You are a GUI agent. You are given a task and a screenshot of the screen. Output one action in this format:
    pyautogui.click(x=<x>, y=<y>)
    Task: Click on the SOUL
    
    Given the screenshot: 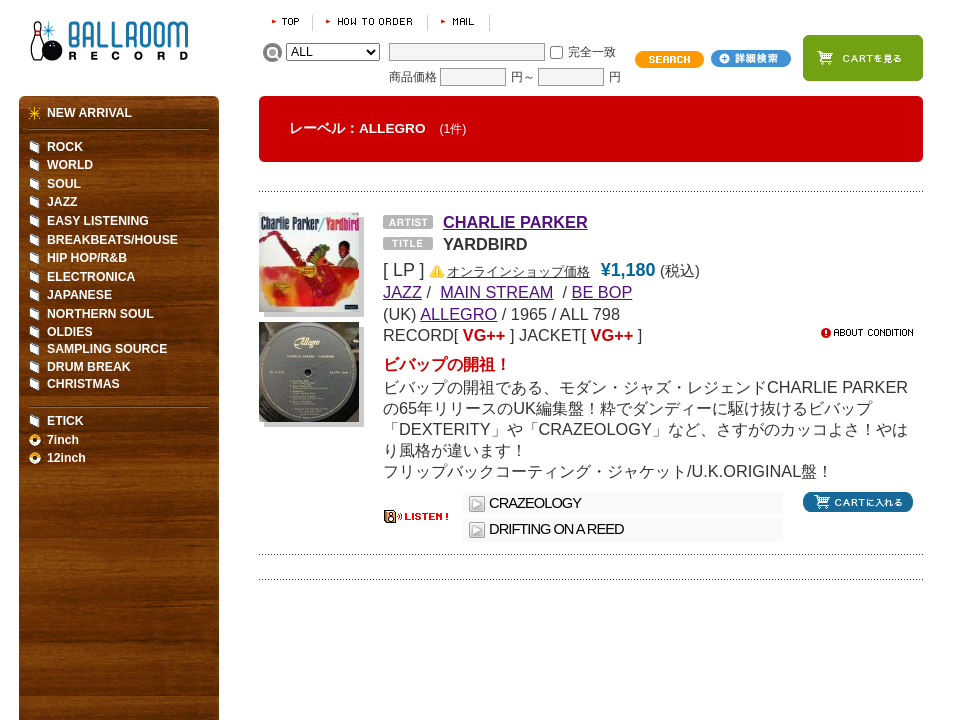 What is the action you would take?
    pyautogui.click(x=64, y=184)
    